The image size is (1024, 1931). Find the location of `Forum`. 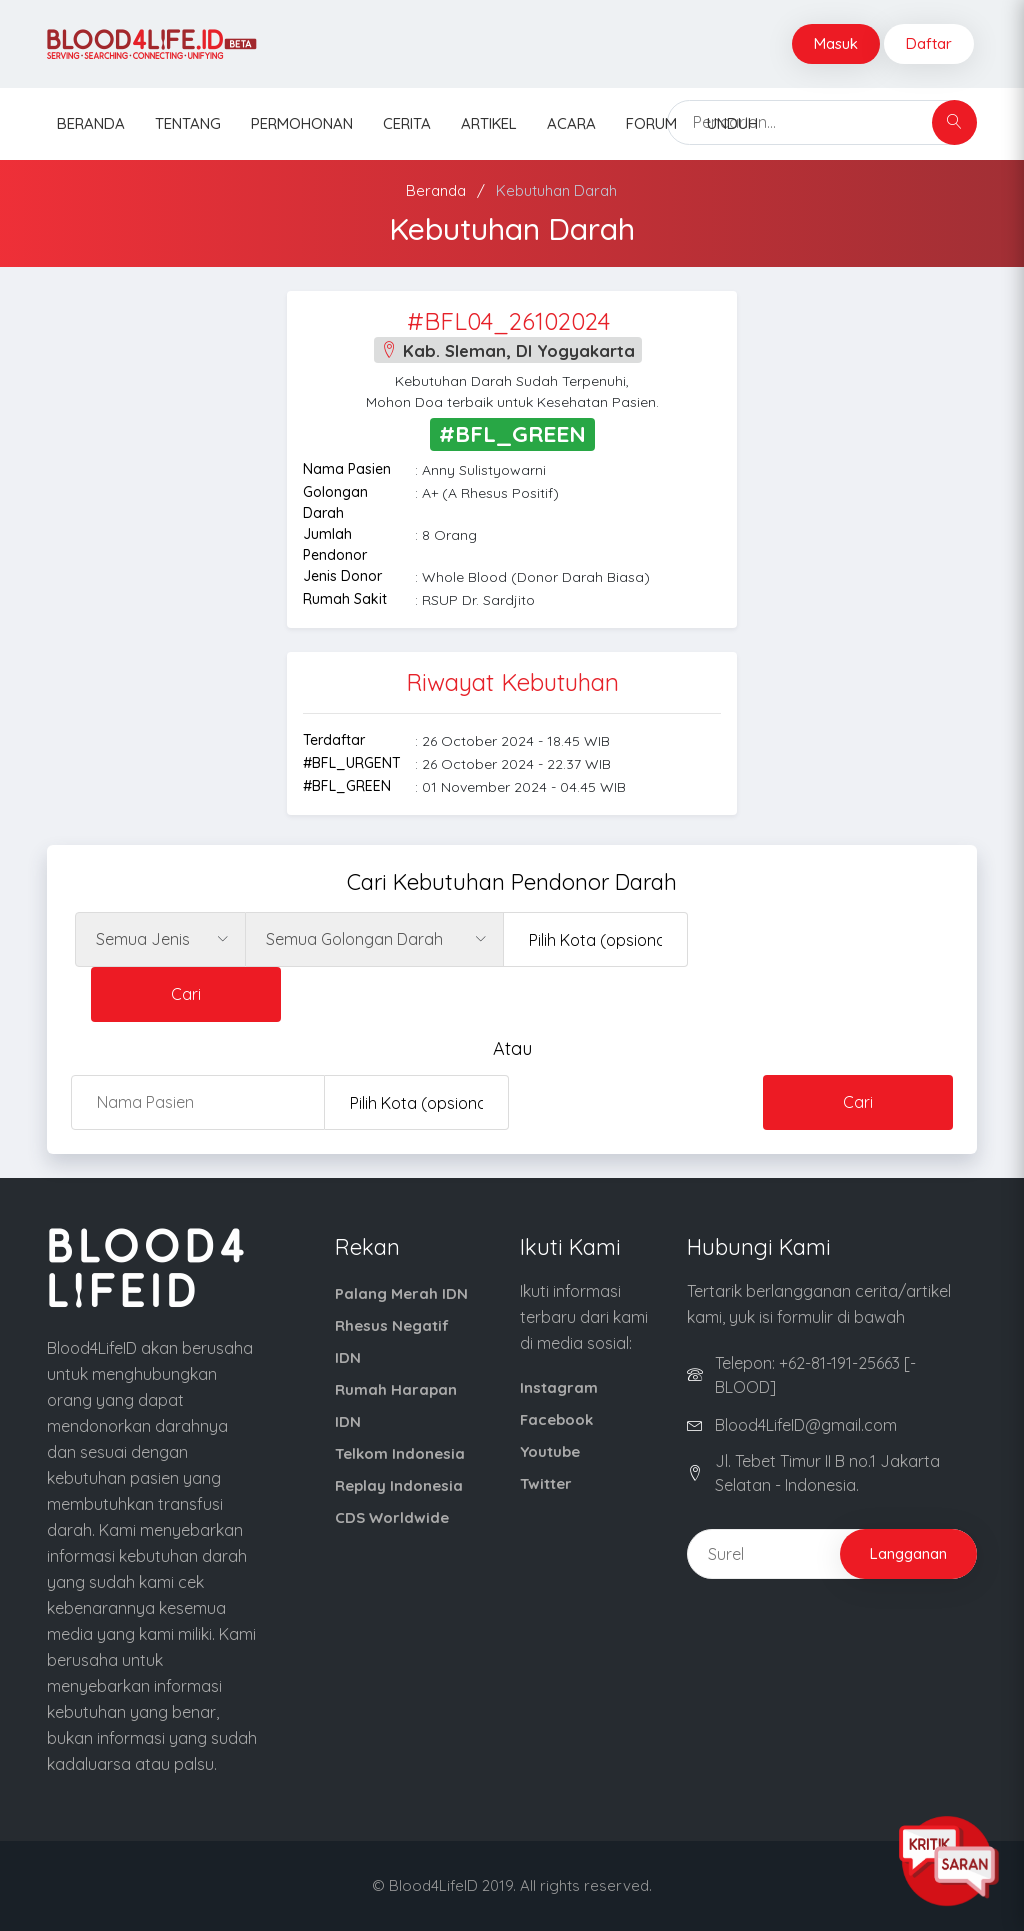

Forum is located at coordinates (651, 123).